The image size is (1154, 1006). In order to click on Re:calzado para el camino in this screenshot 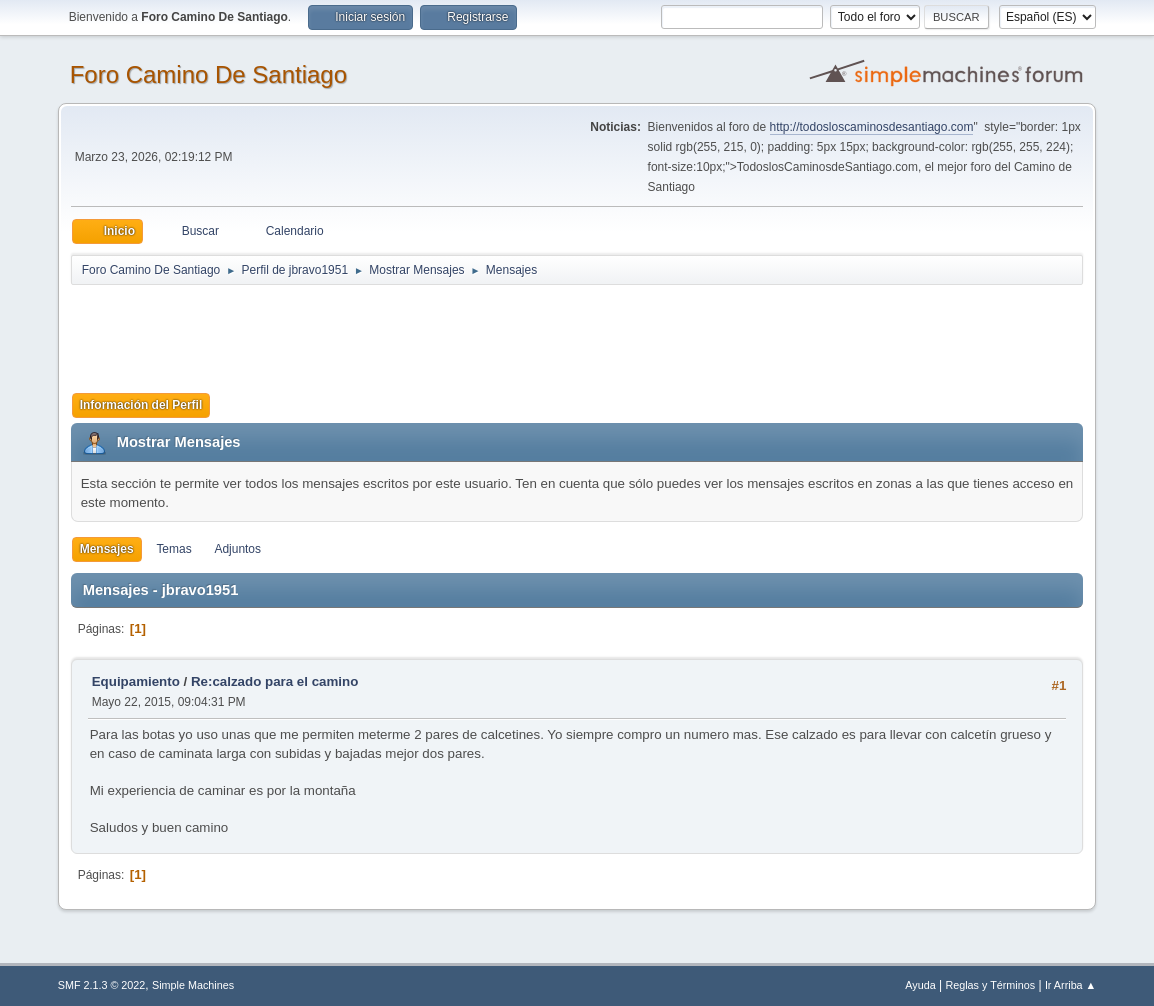, I will do `click(274, 681)`.